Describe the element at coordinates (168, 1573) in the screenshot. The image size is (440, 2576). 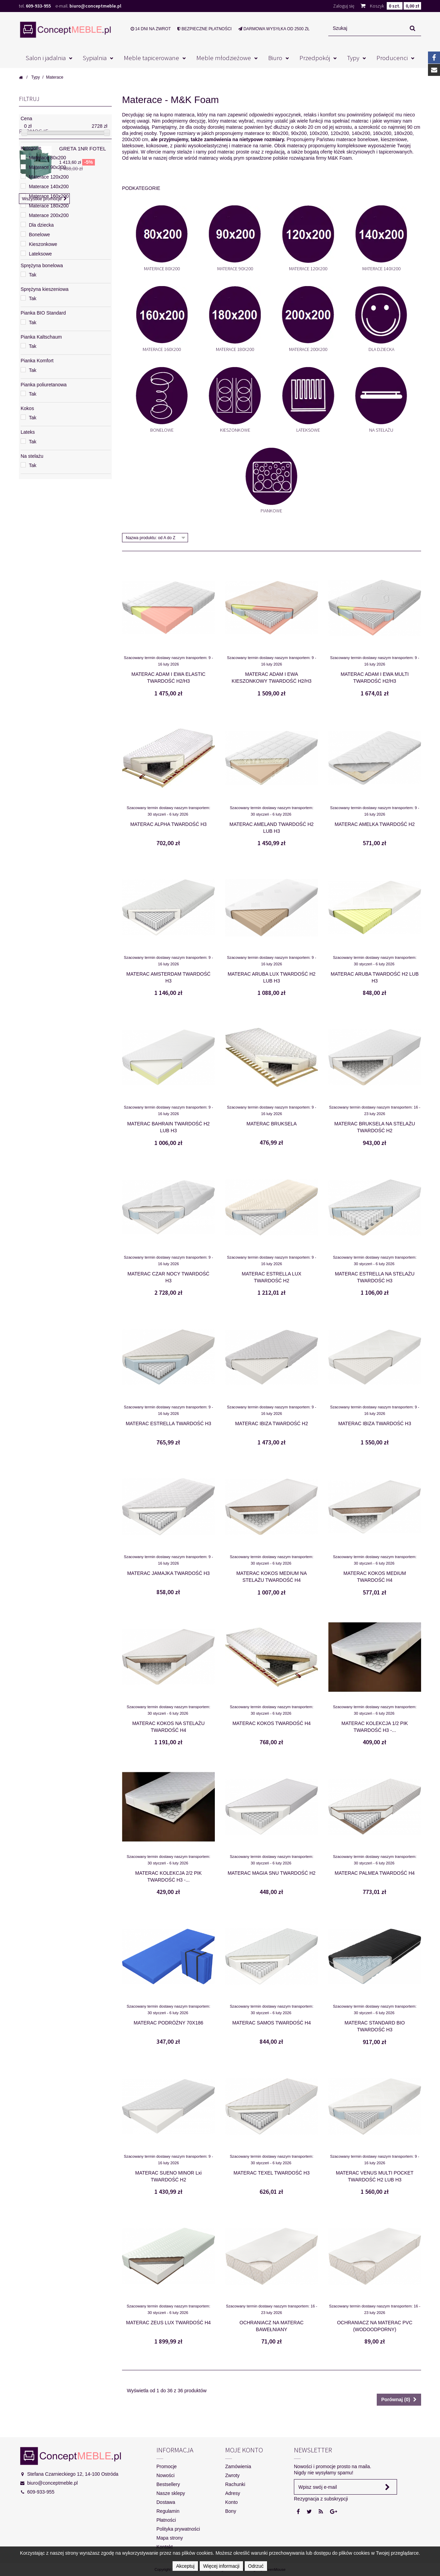
I see `MATERAC JAMAJKA TWARDOŚĆ H3` at that location.